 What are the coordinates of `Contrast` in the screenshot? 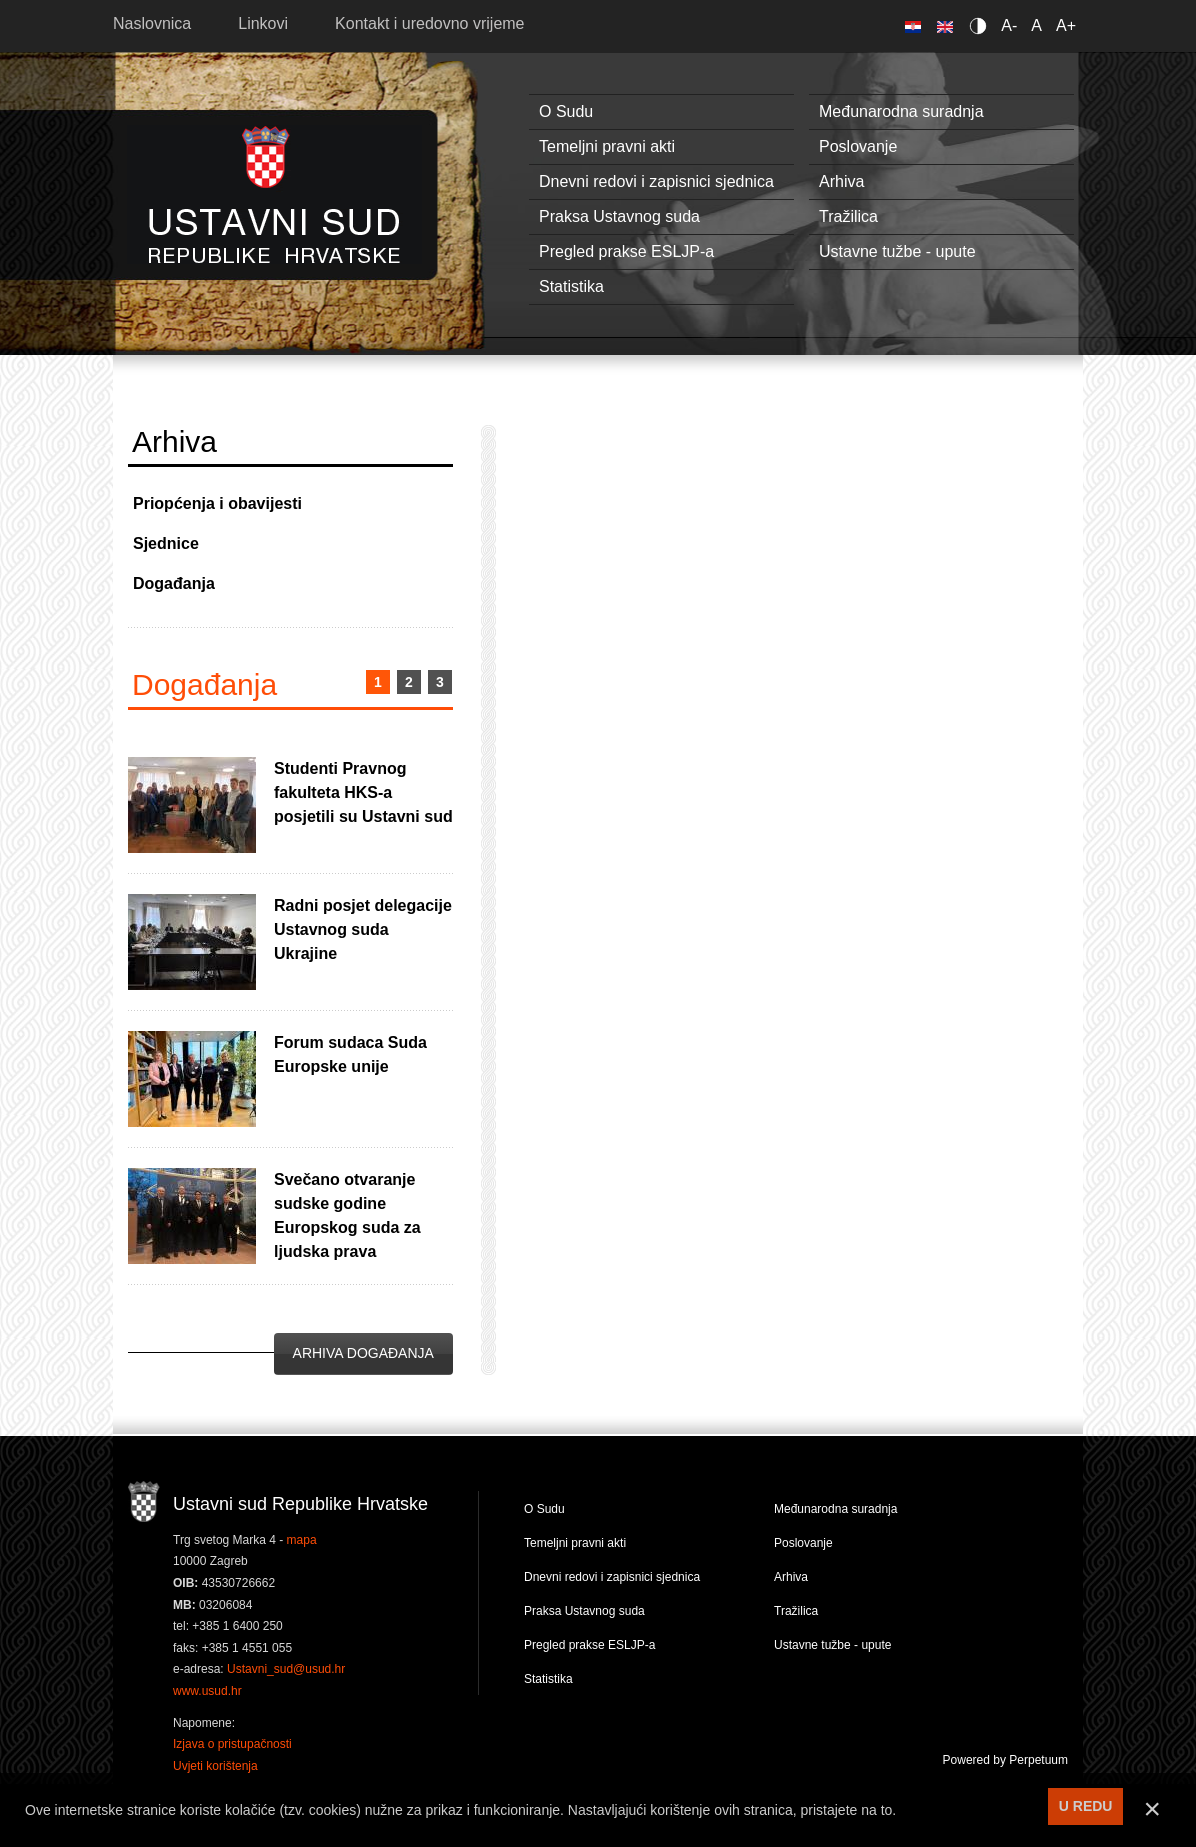 It's located at (981, 25).